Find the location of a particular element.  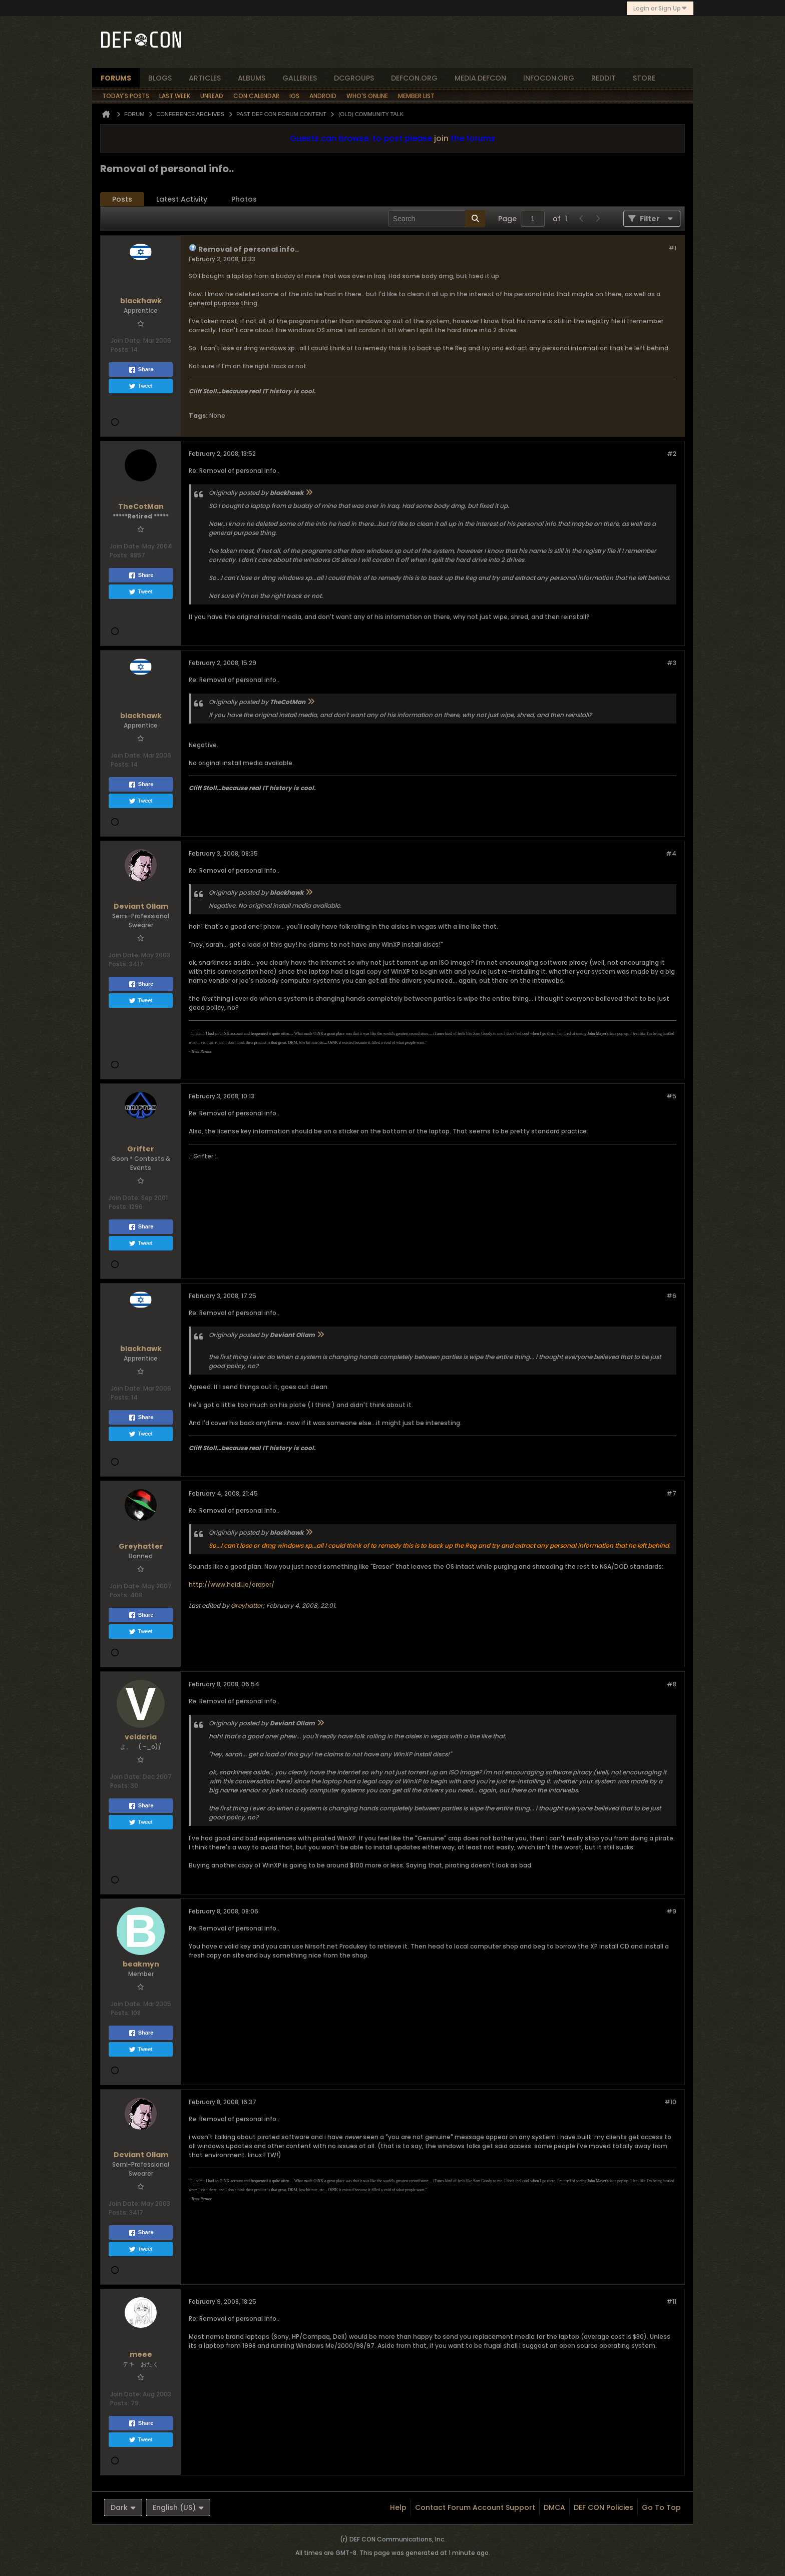

infocon.org is located at coordinates (548, 78).